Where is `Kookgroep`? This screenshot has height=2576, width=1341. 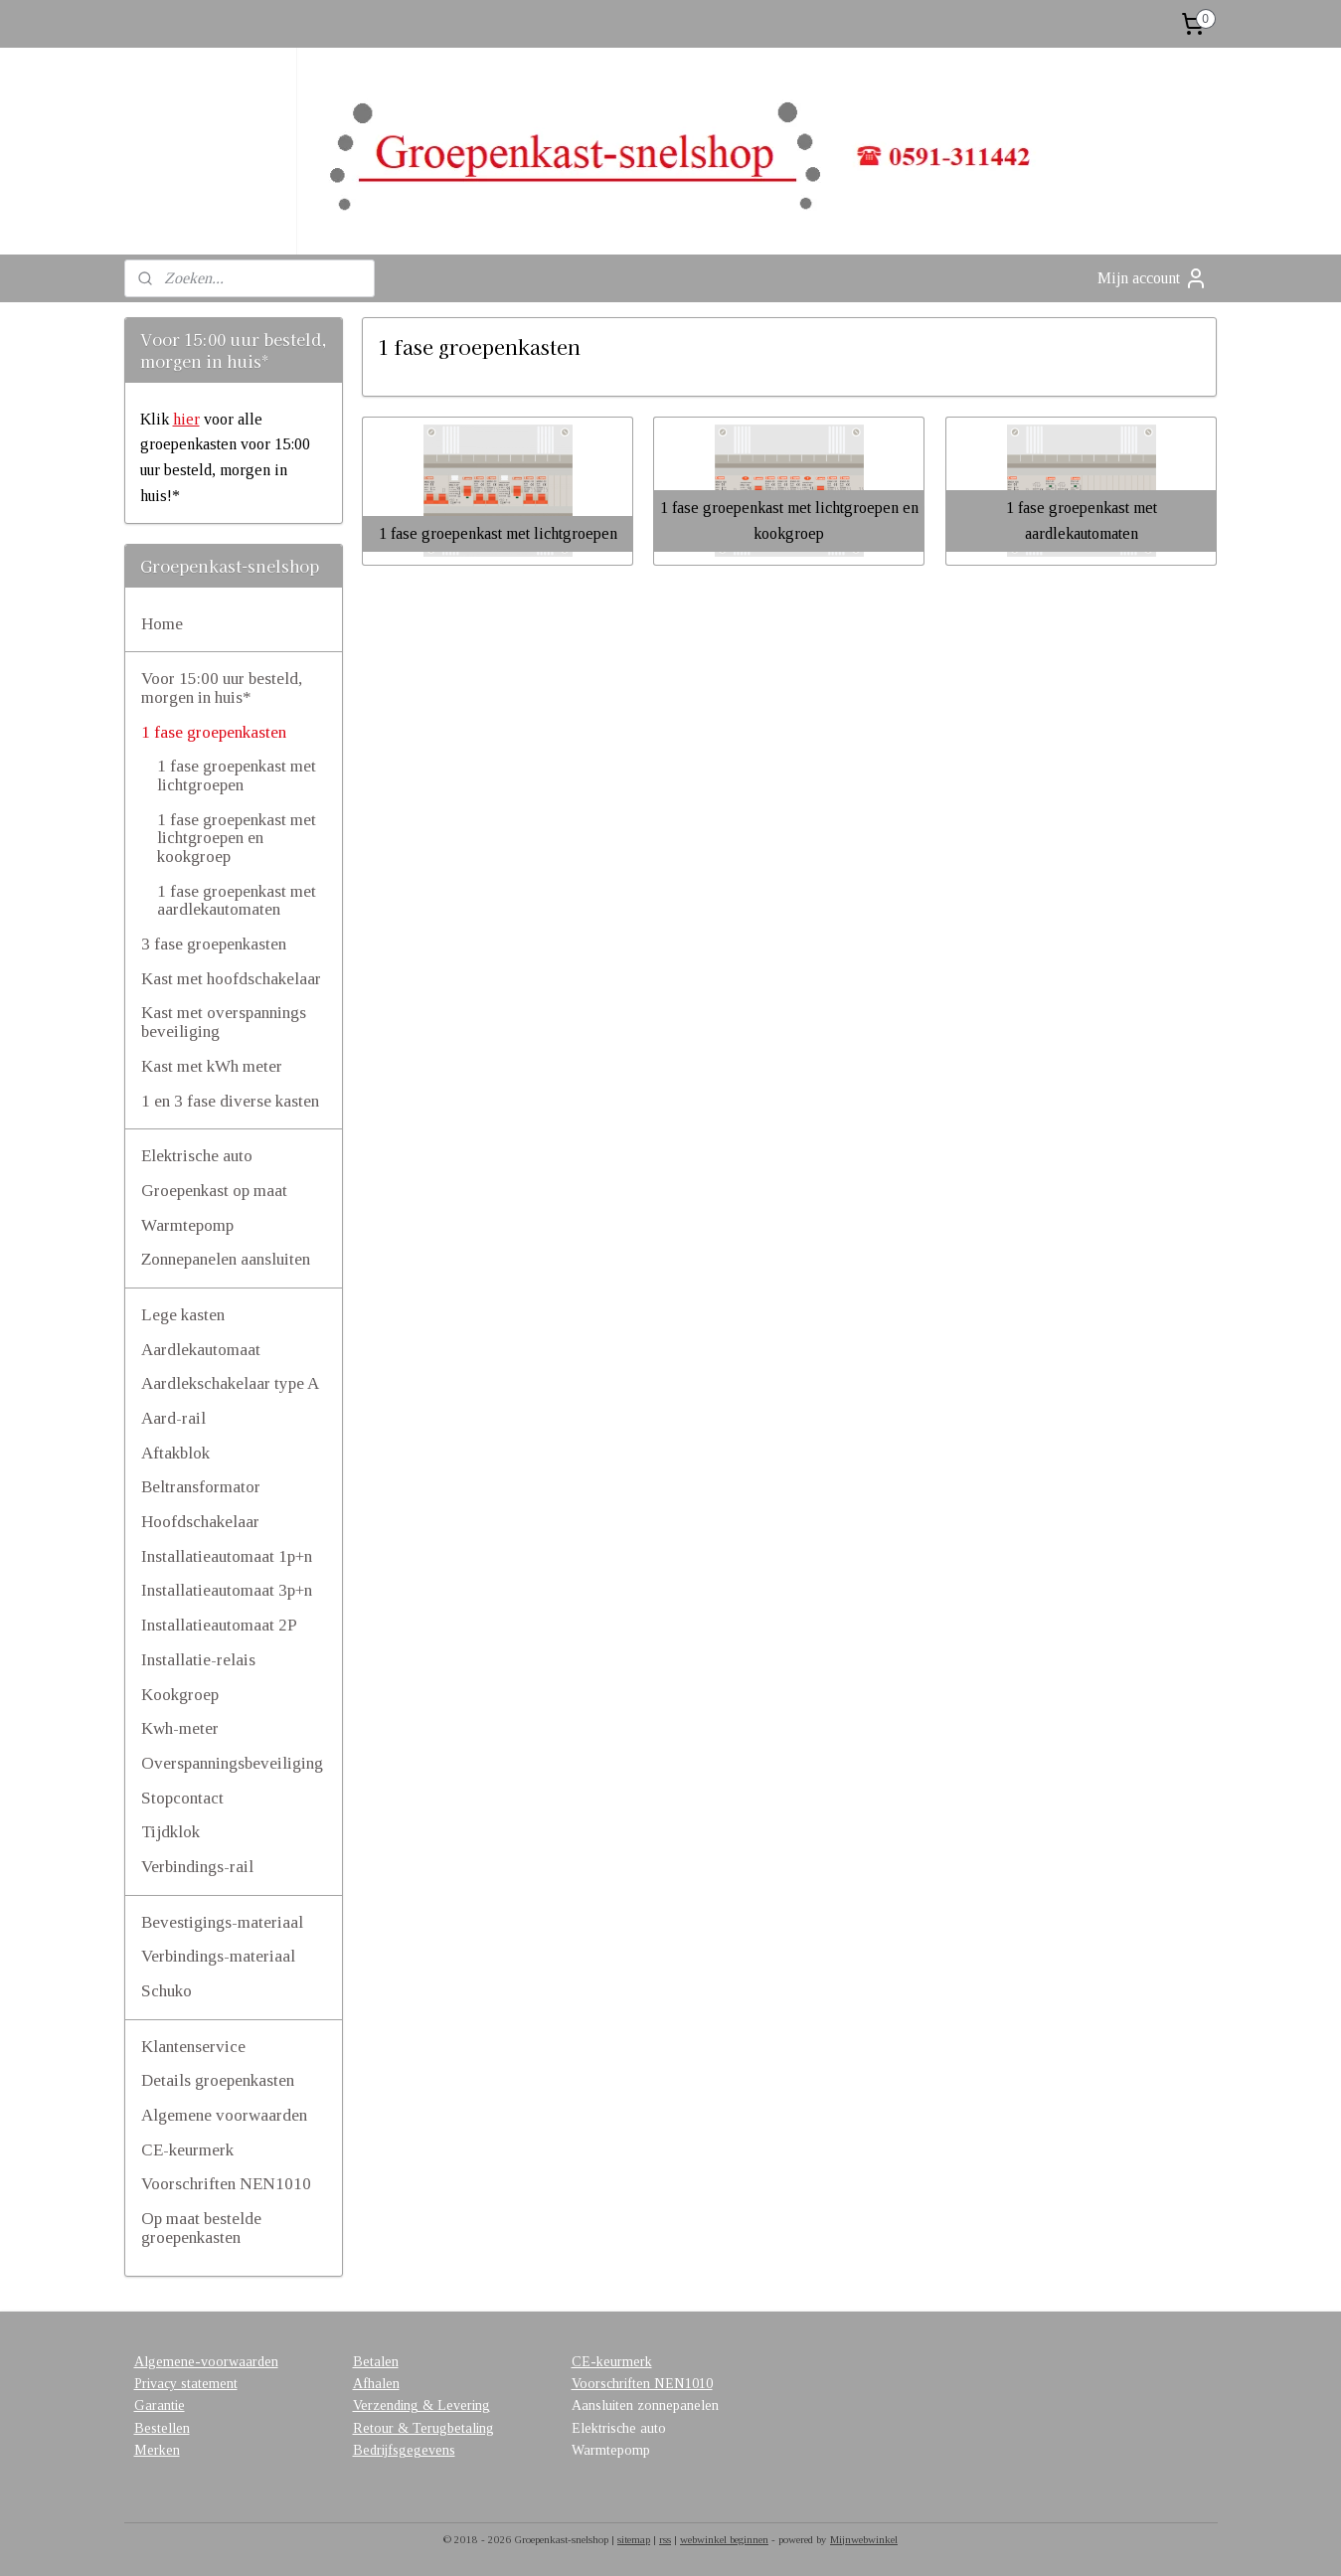 Kookgroep is located at coordinates (180, 1694).